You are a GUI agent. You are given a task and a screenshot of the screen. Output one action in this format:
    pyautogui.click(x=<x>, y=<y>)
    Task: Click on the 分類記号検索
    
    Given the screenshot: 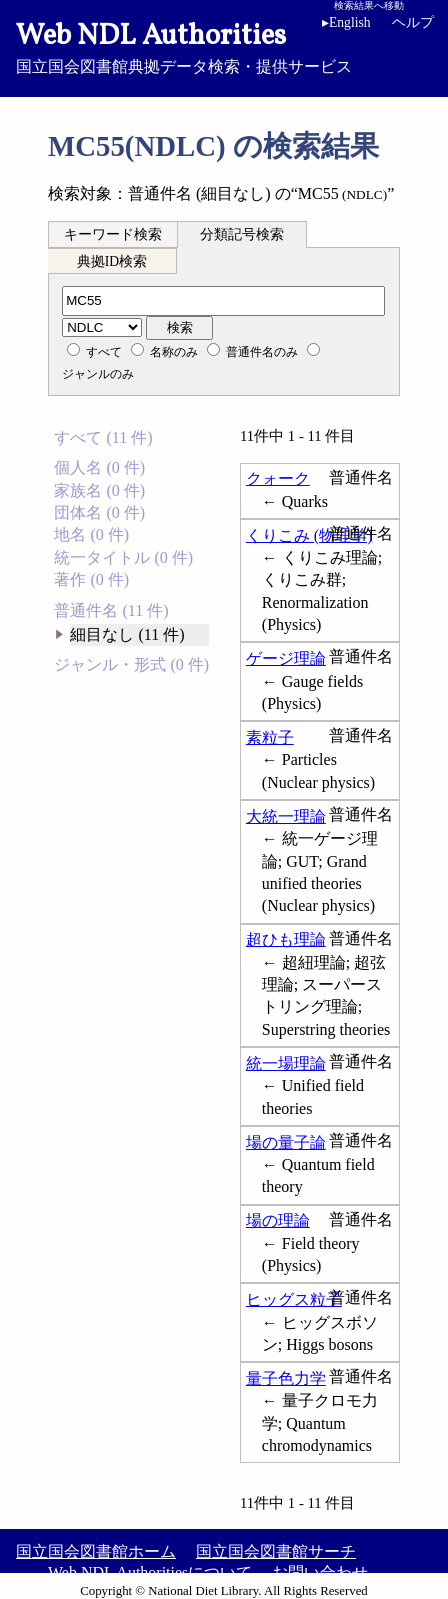 What is the action you would take?
    pyautogui.click(x=242, y=234)
    